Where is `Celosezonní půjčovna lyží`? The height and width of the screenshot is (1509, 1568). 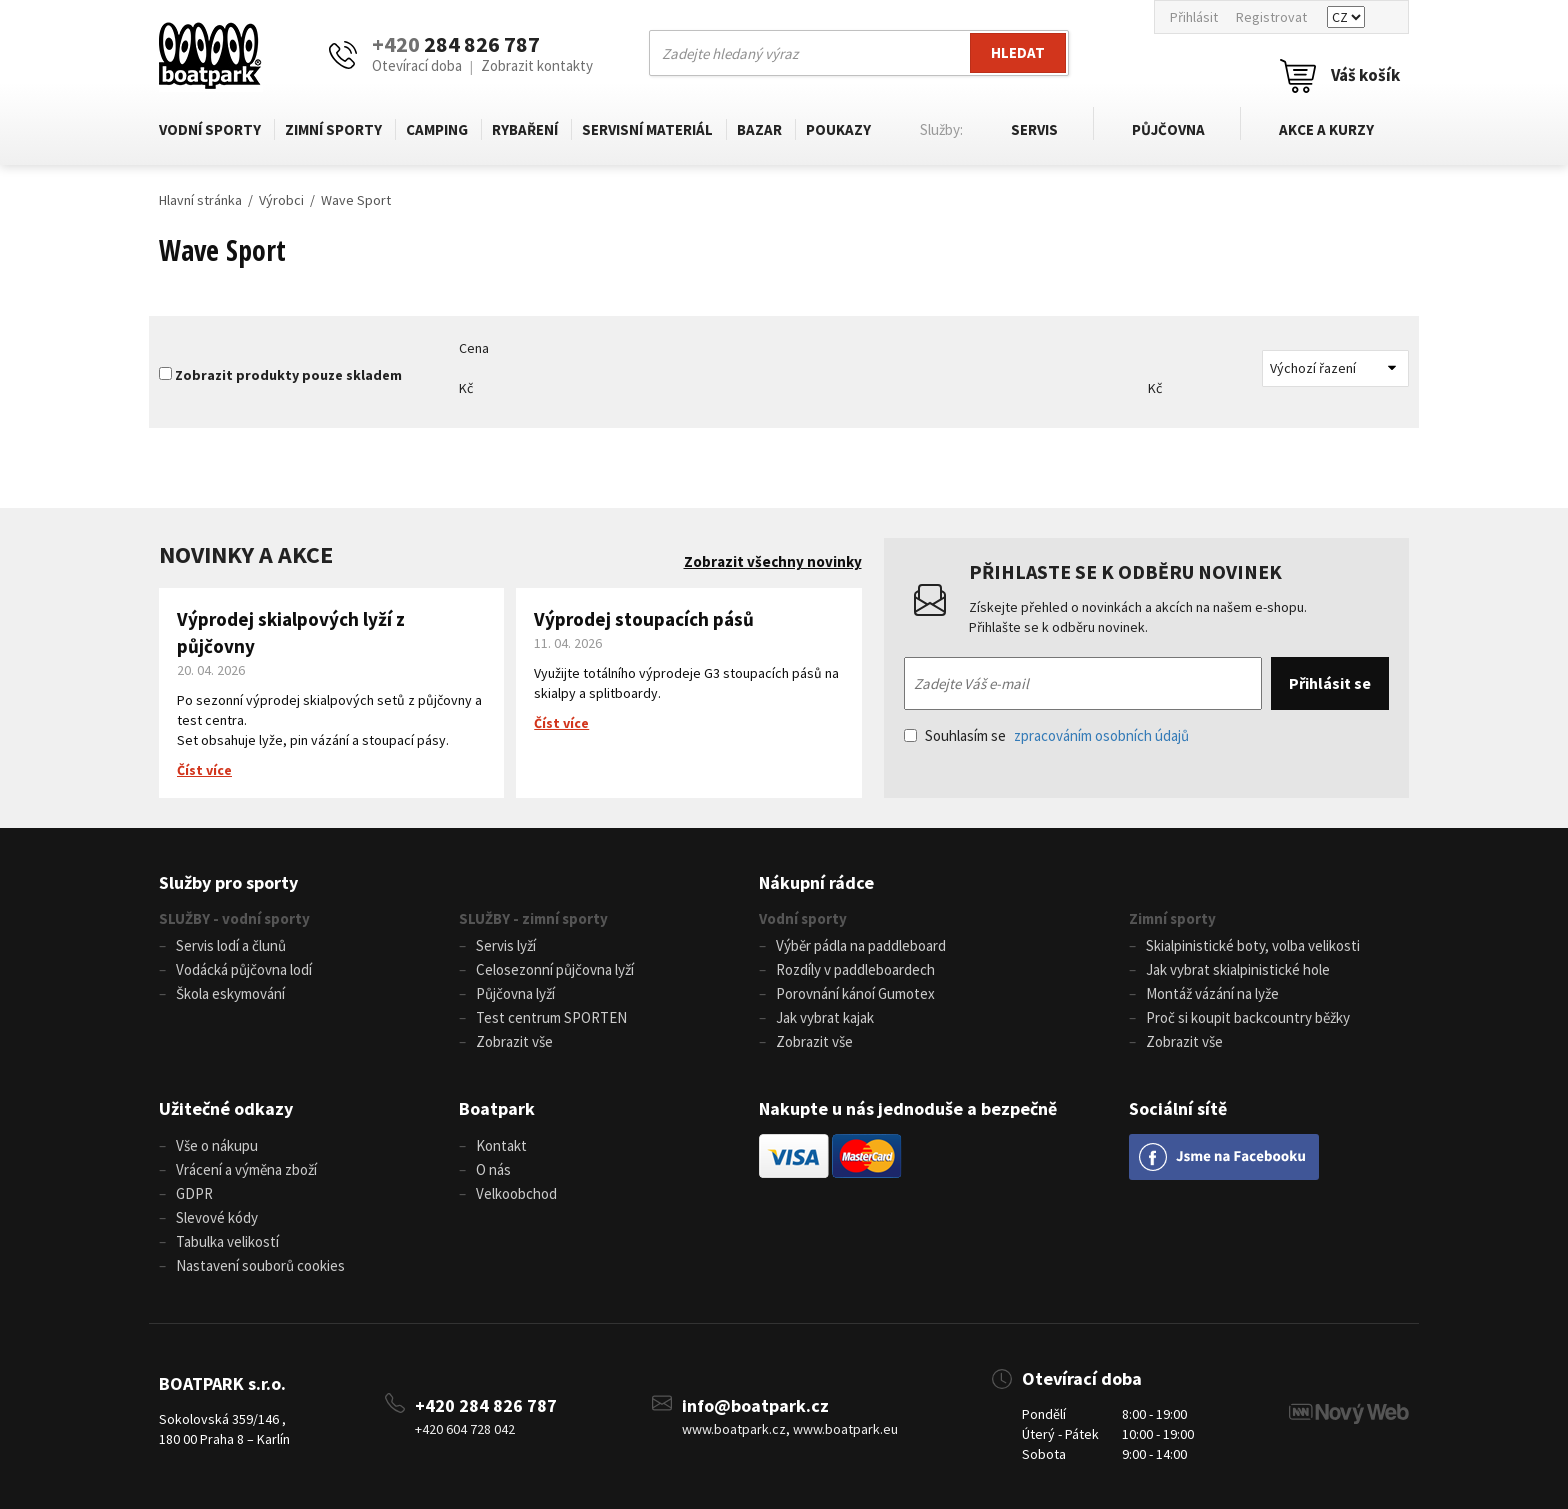
Celosezonní půjčovna lyží is located at coordinates (555, 969).